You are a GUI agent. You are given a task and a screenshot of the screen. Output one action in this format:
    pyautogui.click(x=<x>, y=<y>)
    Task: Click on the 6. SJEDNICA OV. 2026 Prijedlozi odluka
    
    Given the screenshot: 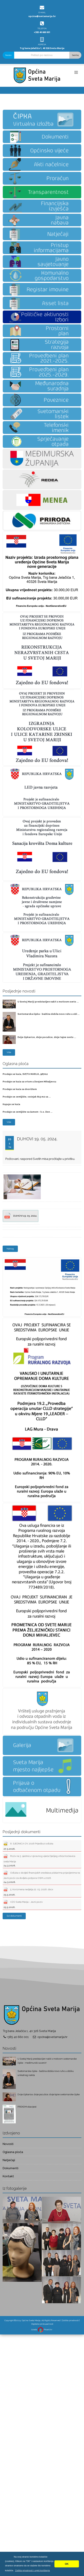 What is the action you would take?
    pyautogui.click(x=28, y=1845)
    